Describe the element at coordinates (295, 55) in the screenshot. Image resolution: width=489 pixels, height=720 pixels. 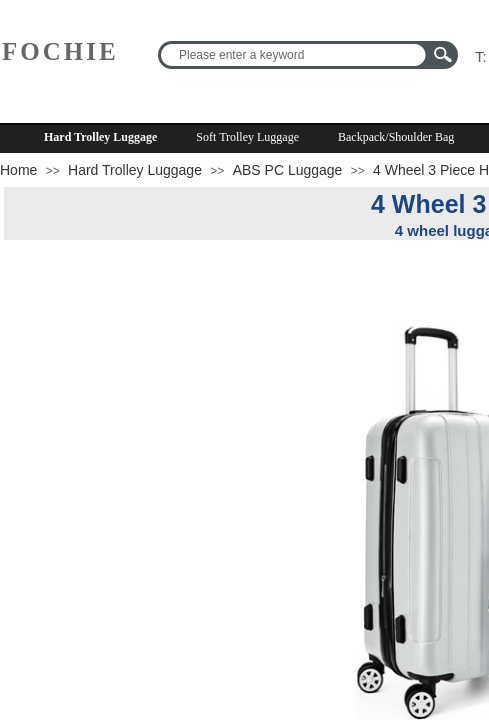
I see `[textbox]` at that location.